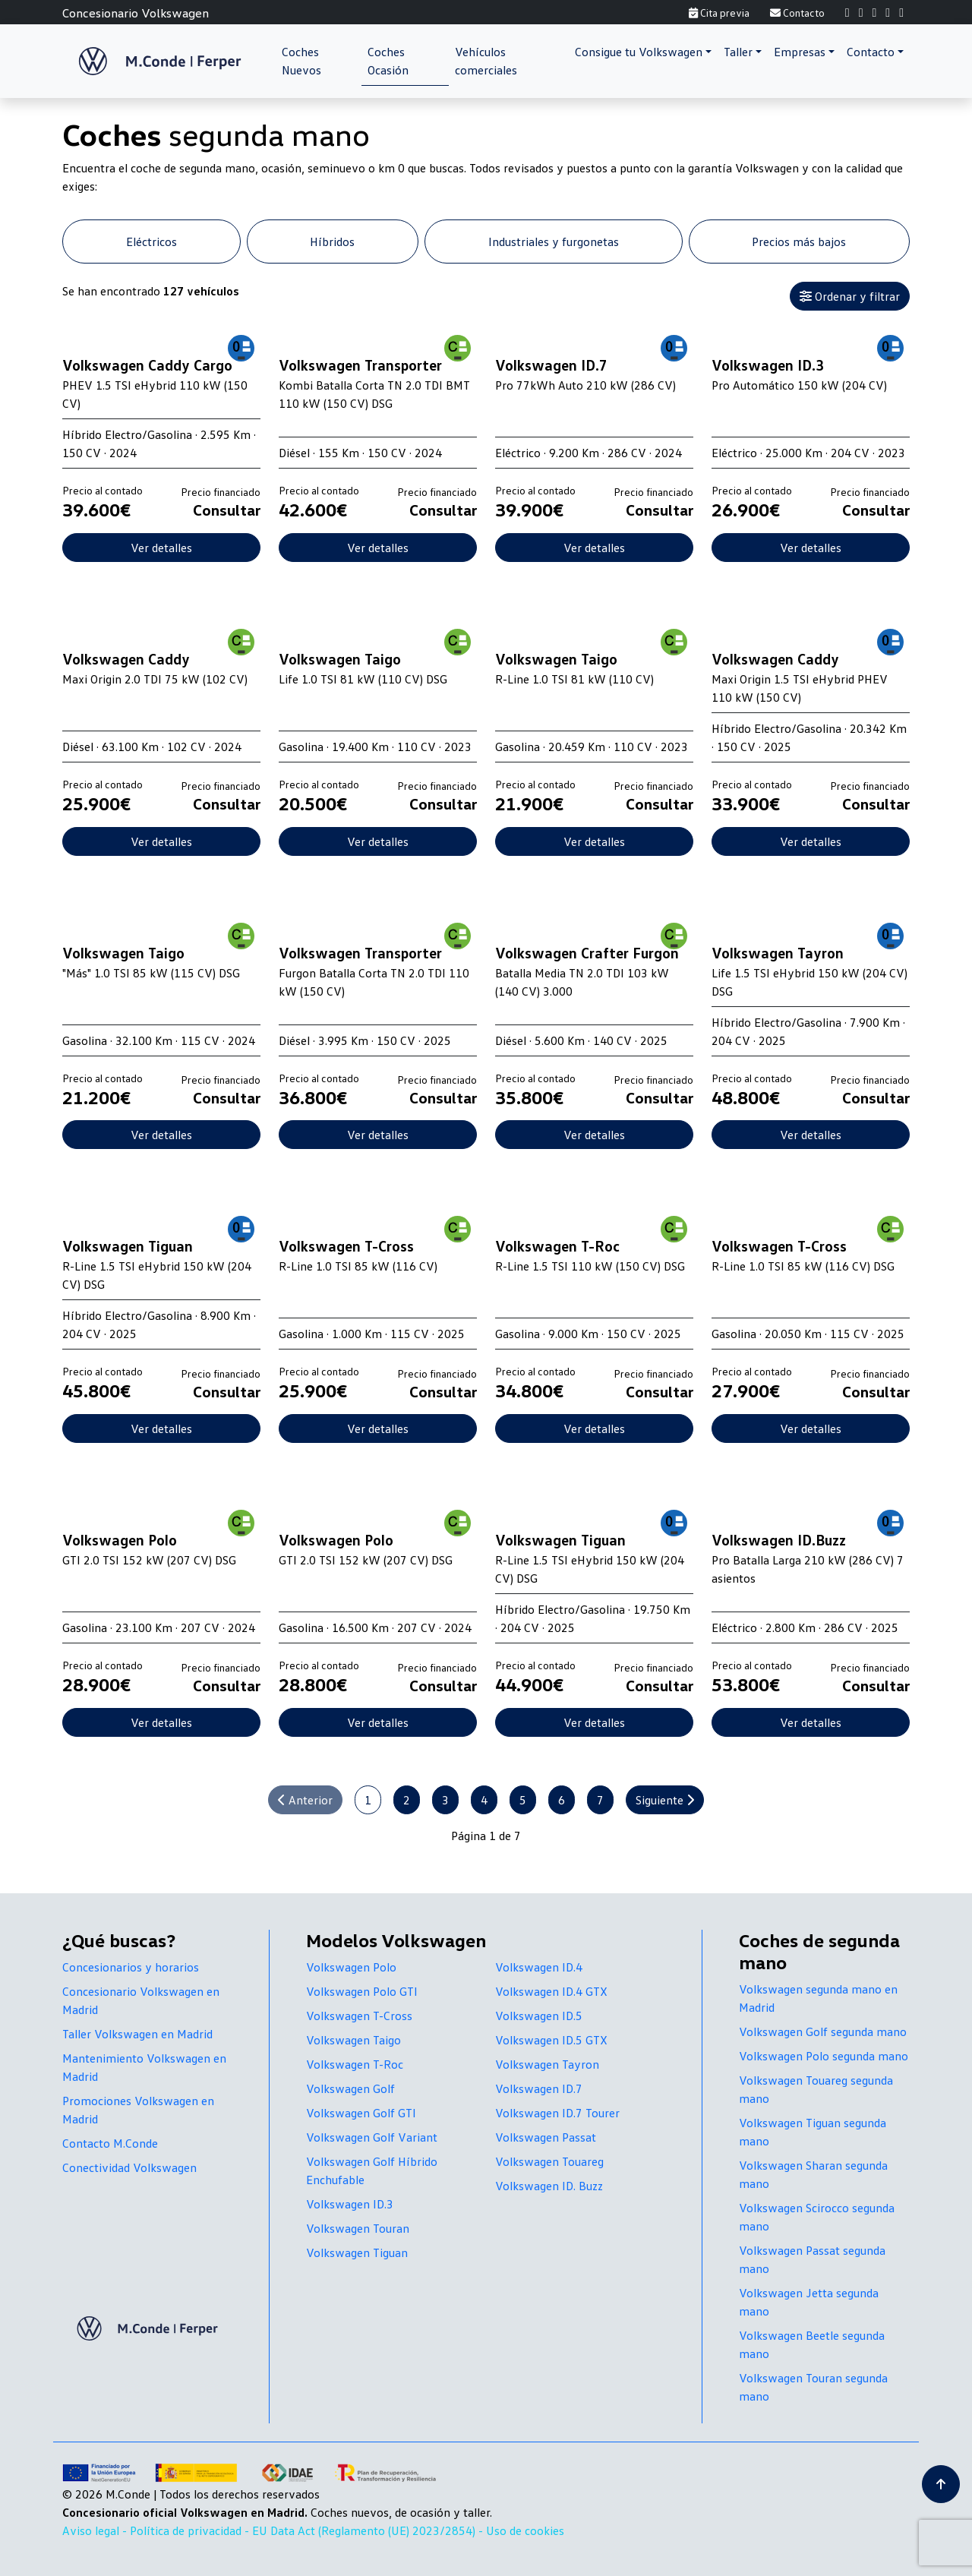 The height and width of the screenshot is (2576, 972). I want to click on Eléctricos, so click(151, 241).